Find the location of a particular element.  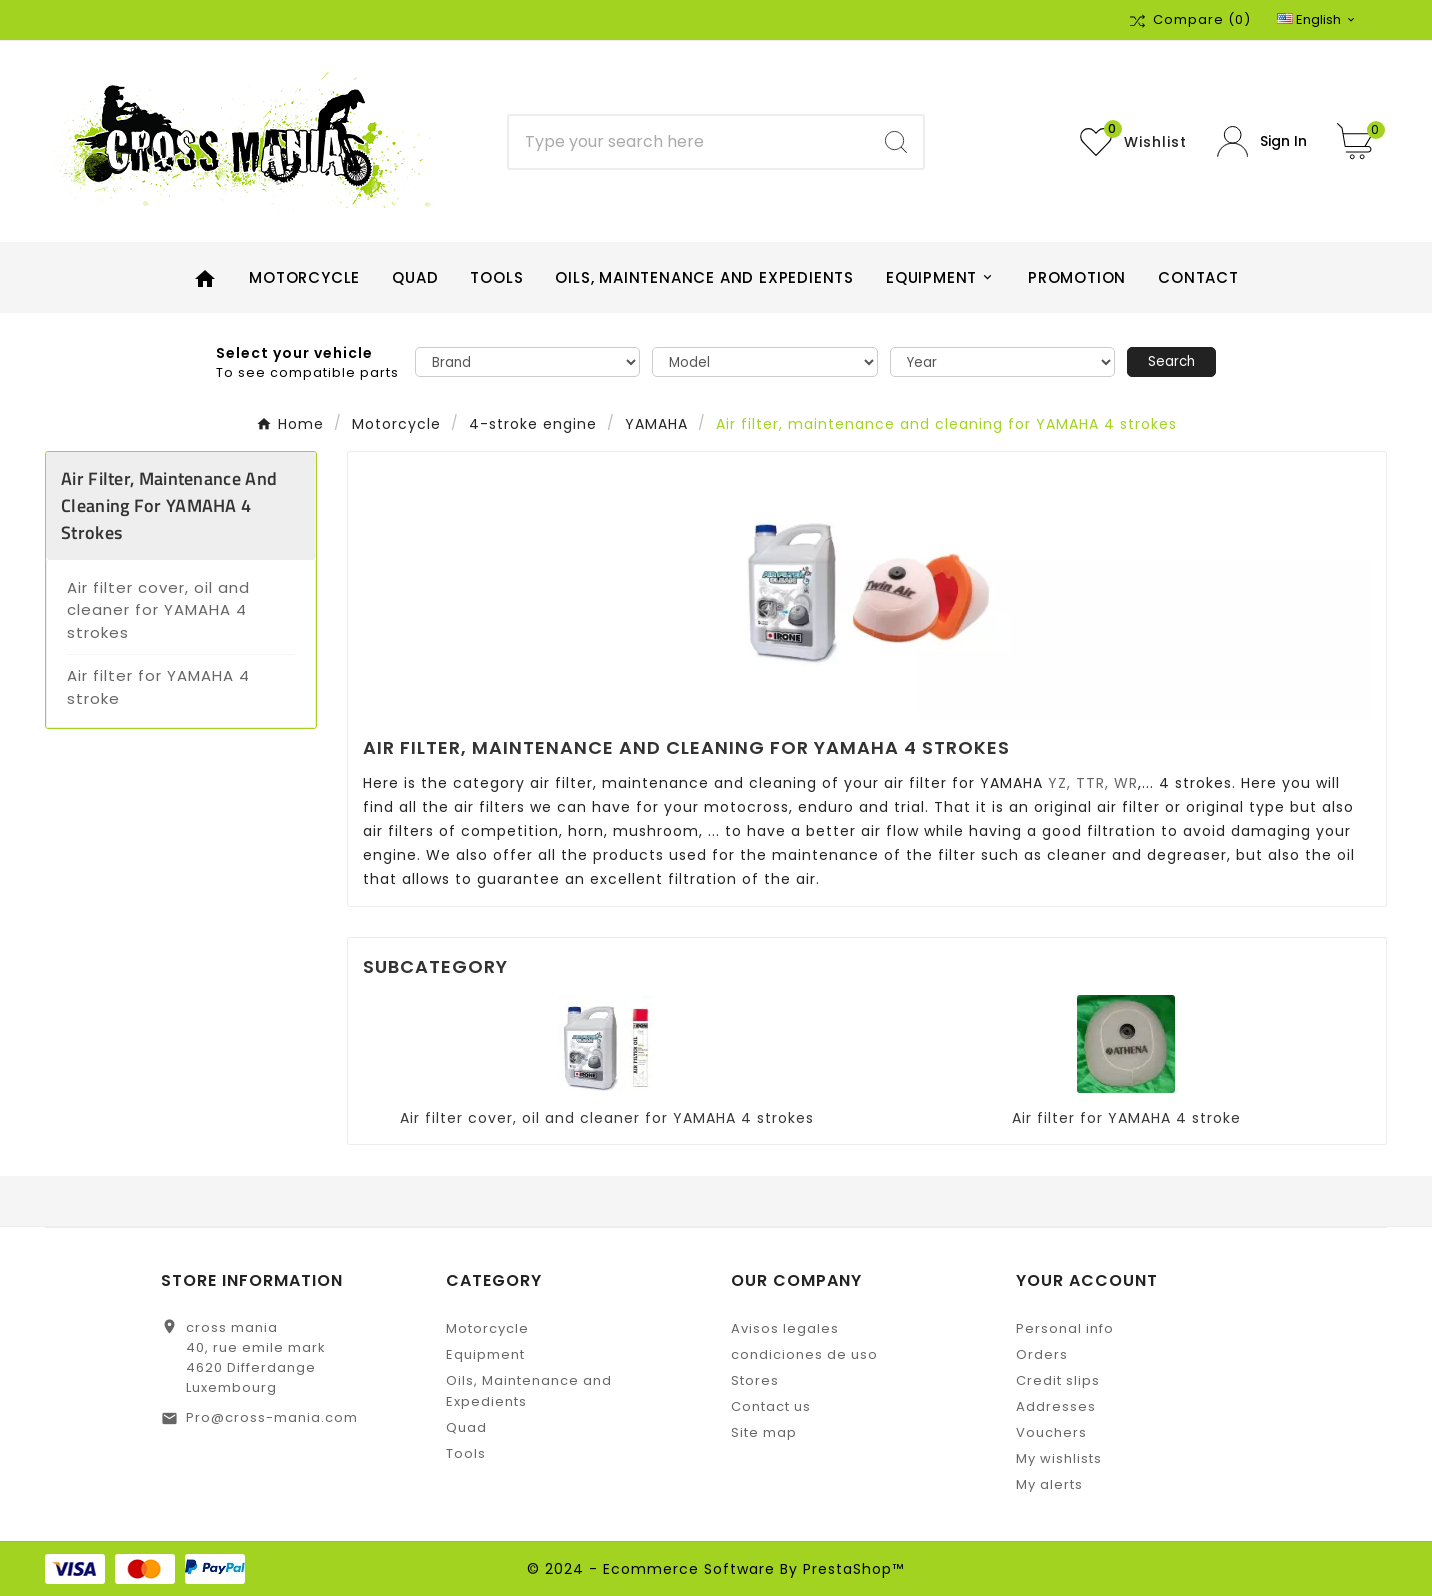

[Search] is located at coordinates (688, 142).